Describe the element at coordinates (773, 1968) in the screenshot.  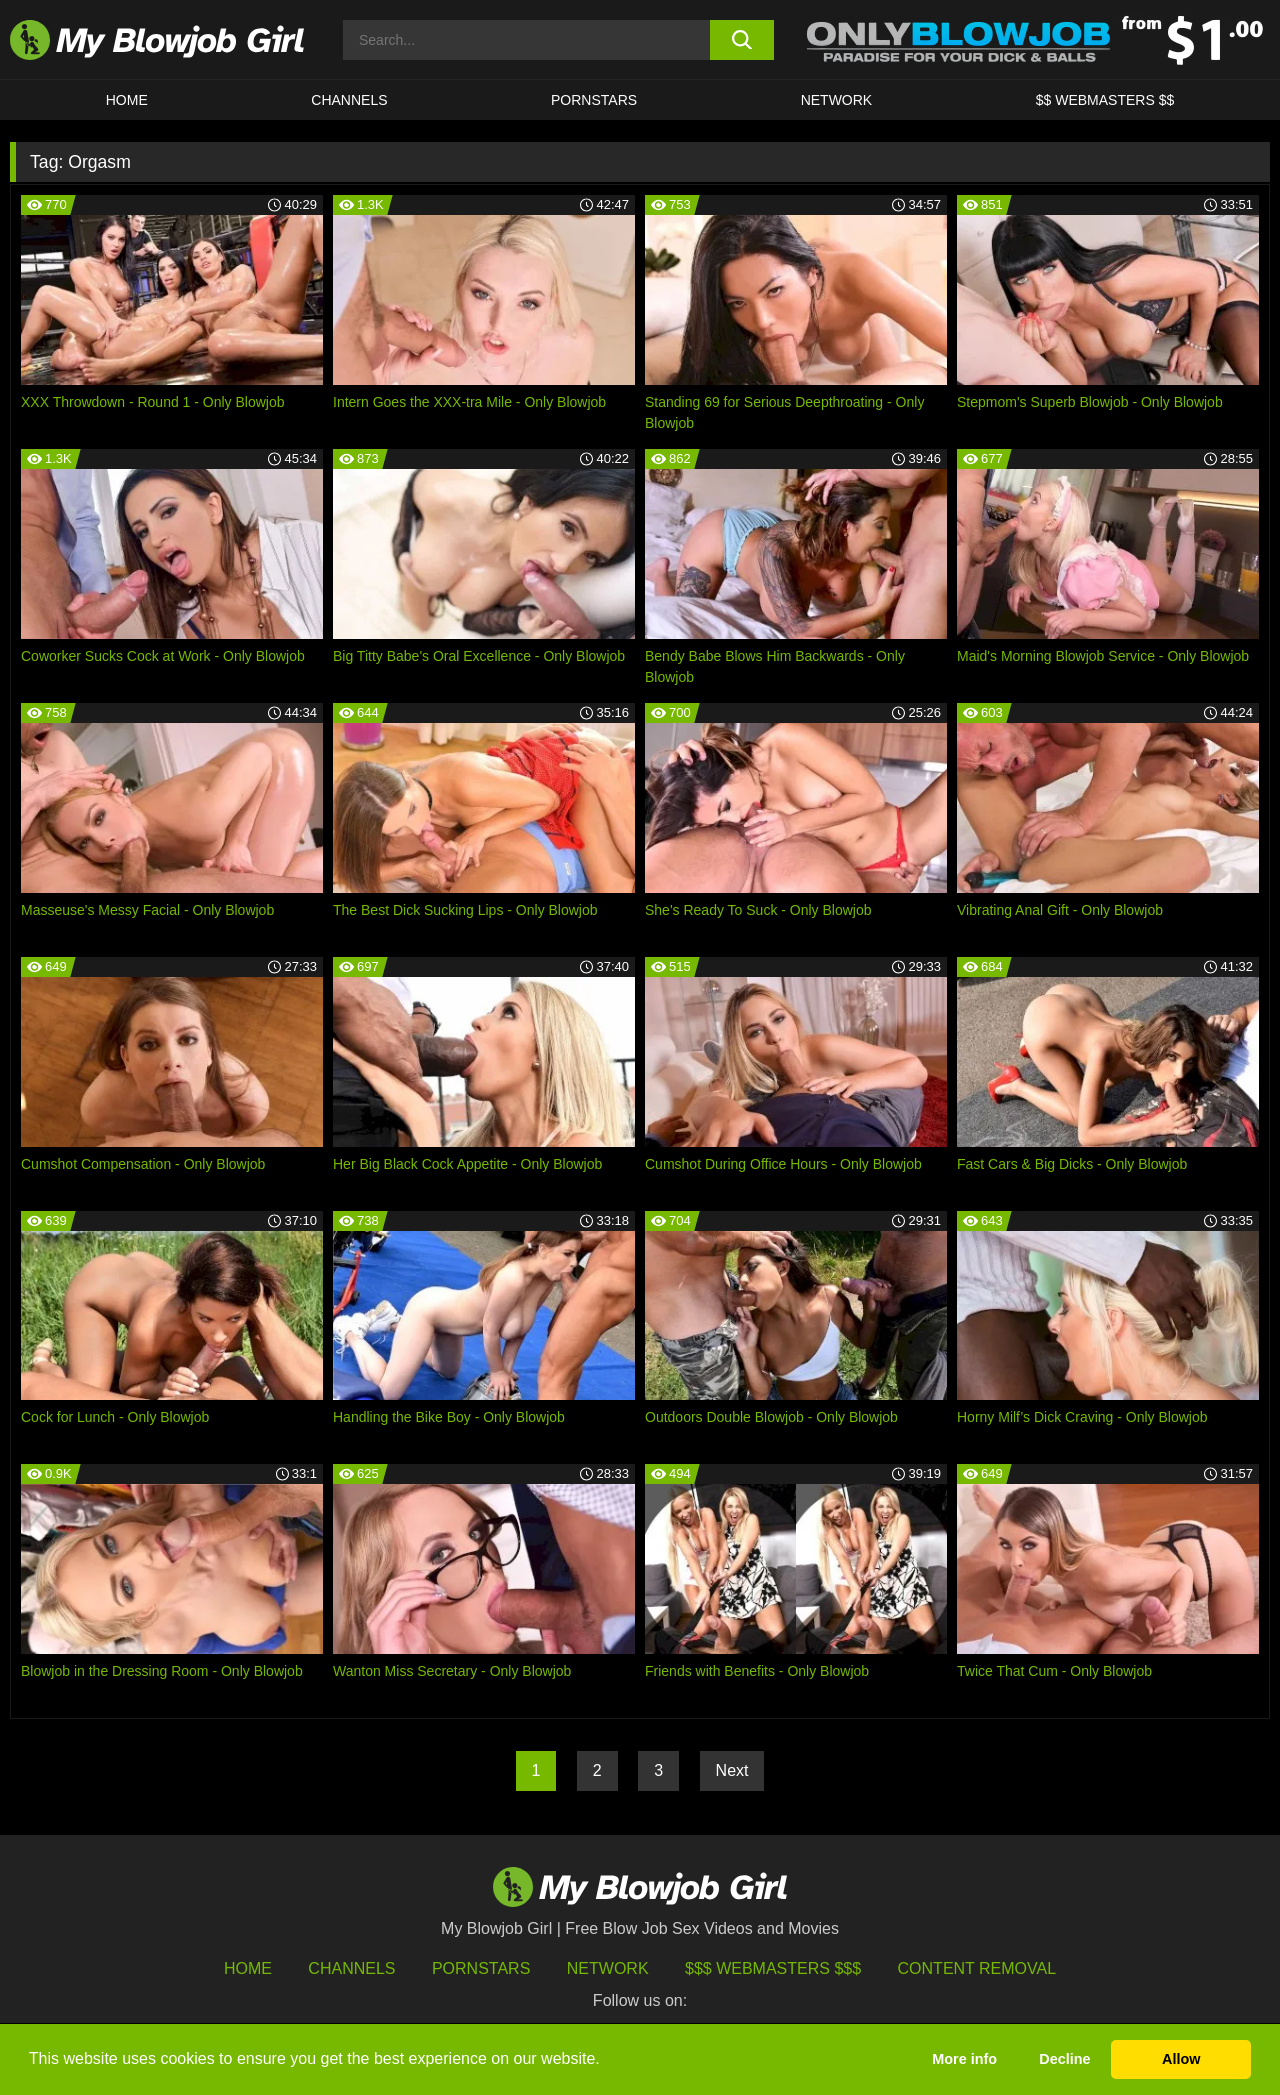
I see `$$$ Webmasters $$$` at that location.